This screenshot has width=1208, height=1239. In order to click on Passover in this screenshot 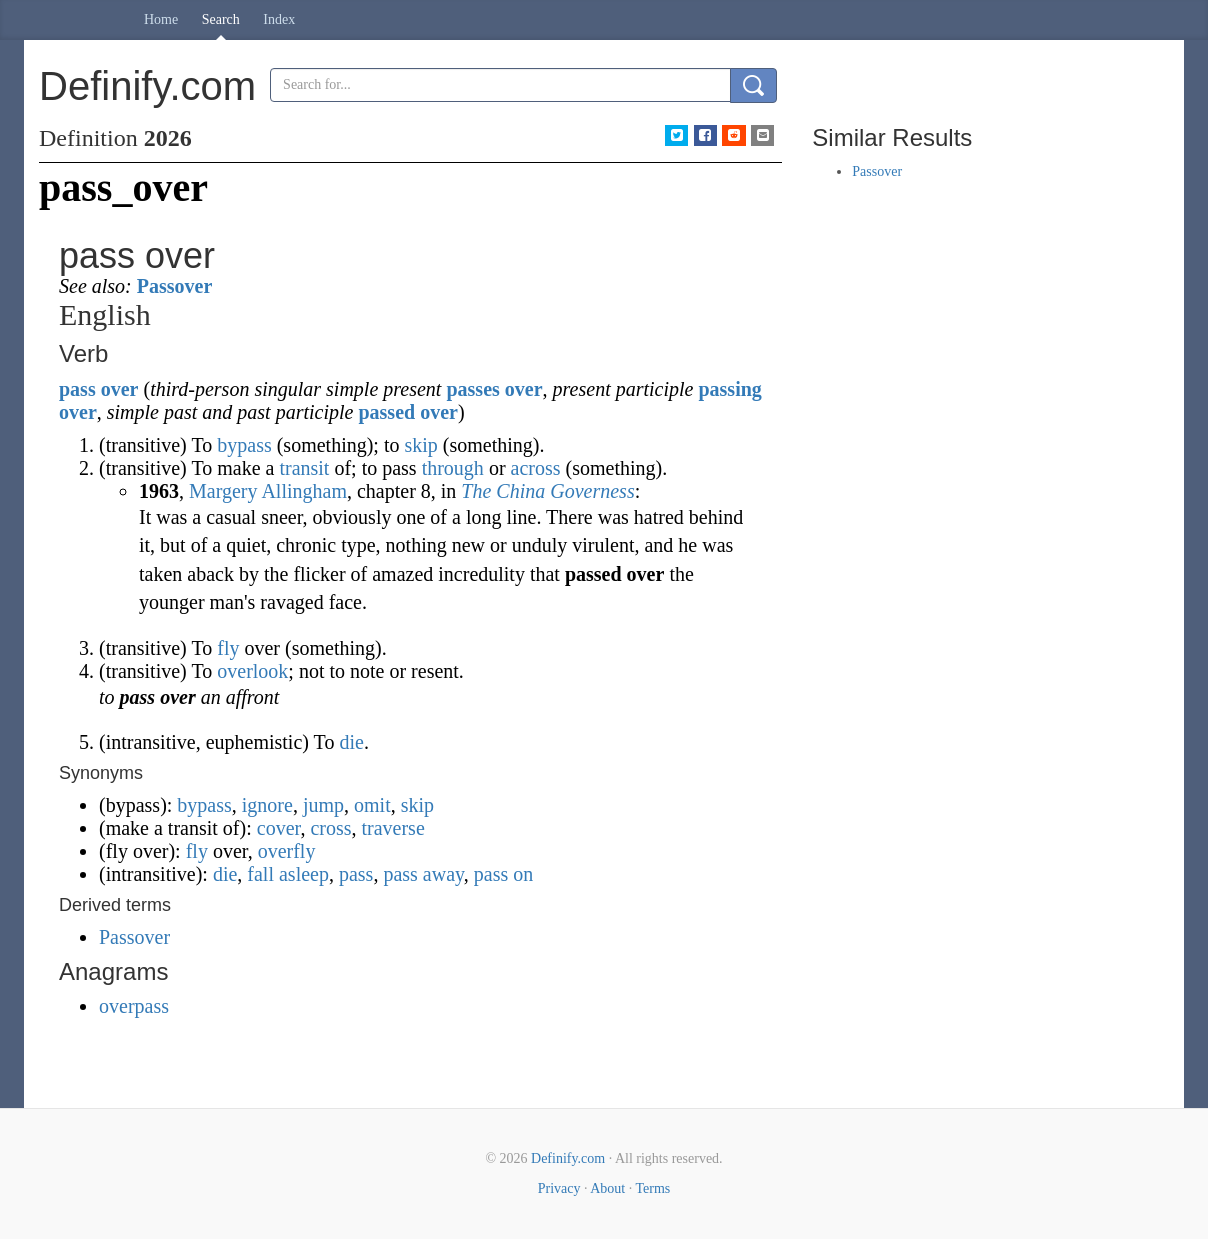, I will do `click(175, 286)`.